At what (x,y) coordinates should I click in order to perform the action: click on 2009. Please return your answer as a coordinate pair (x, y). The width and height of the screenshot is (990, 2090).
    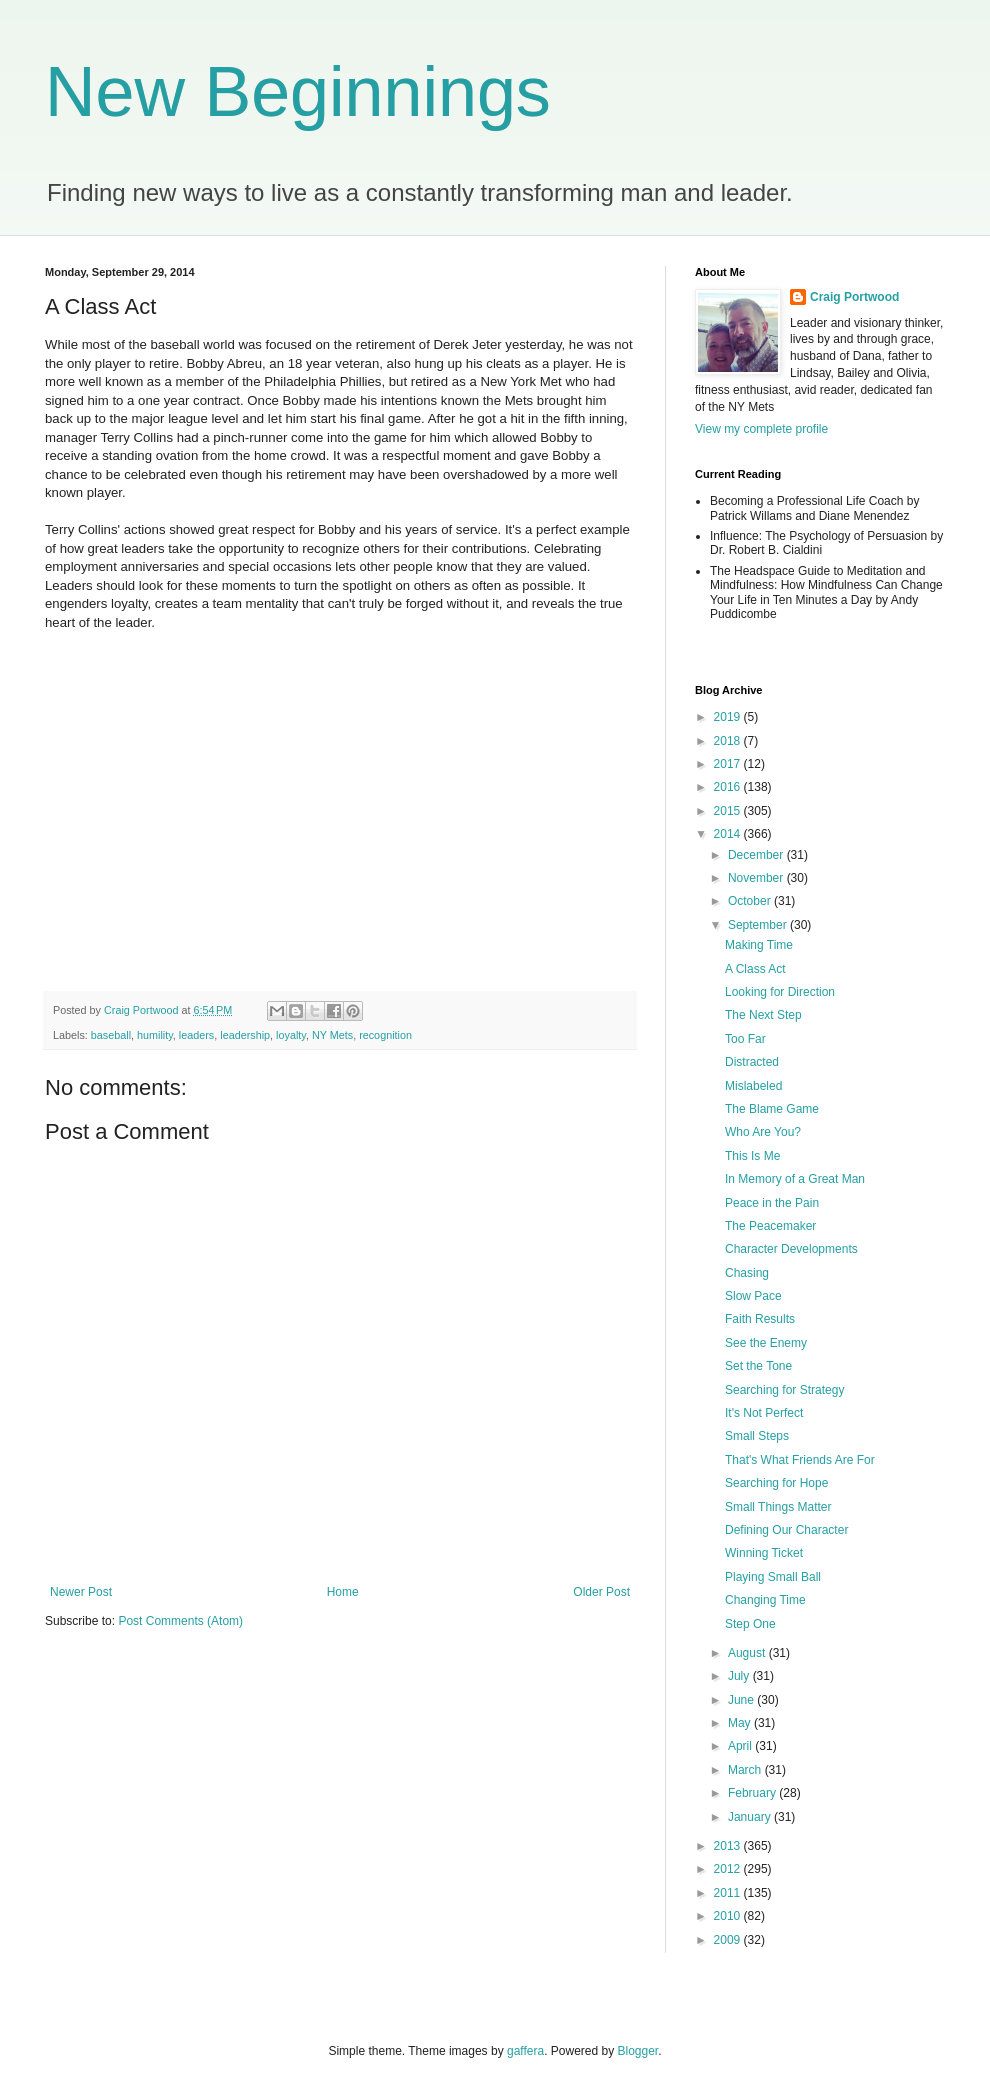
    Looking at the image, I should click on (729, 1940).